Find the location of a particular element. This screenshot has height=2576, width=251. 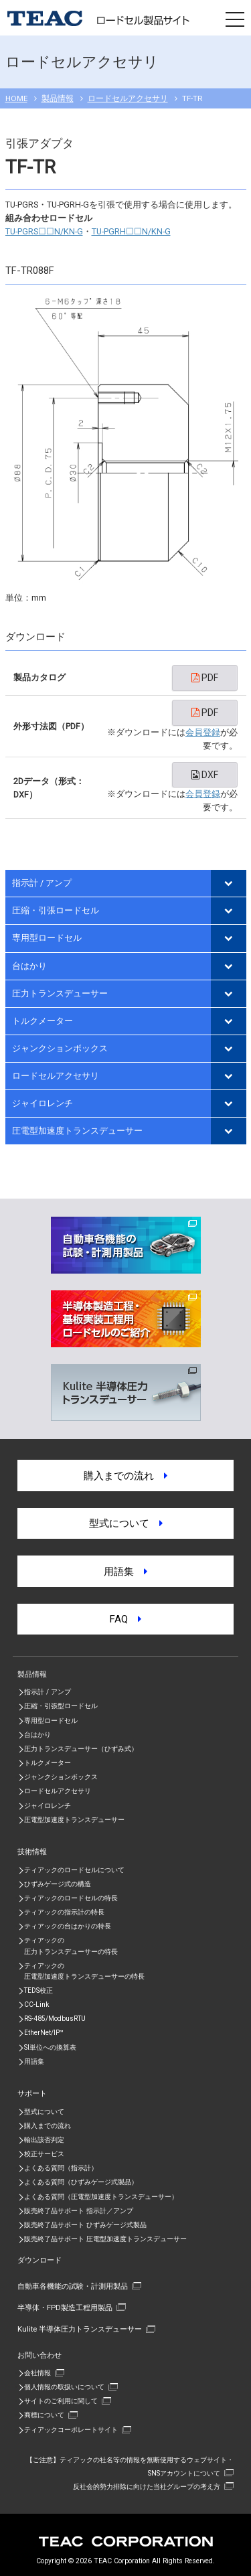

CC-Link is located at coordinates (36, 2004).